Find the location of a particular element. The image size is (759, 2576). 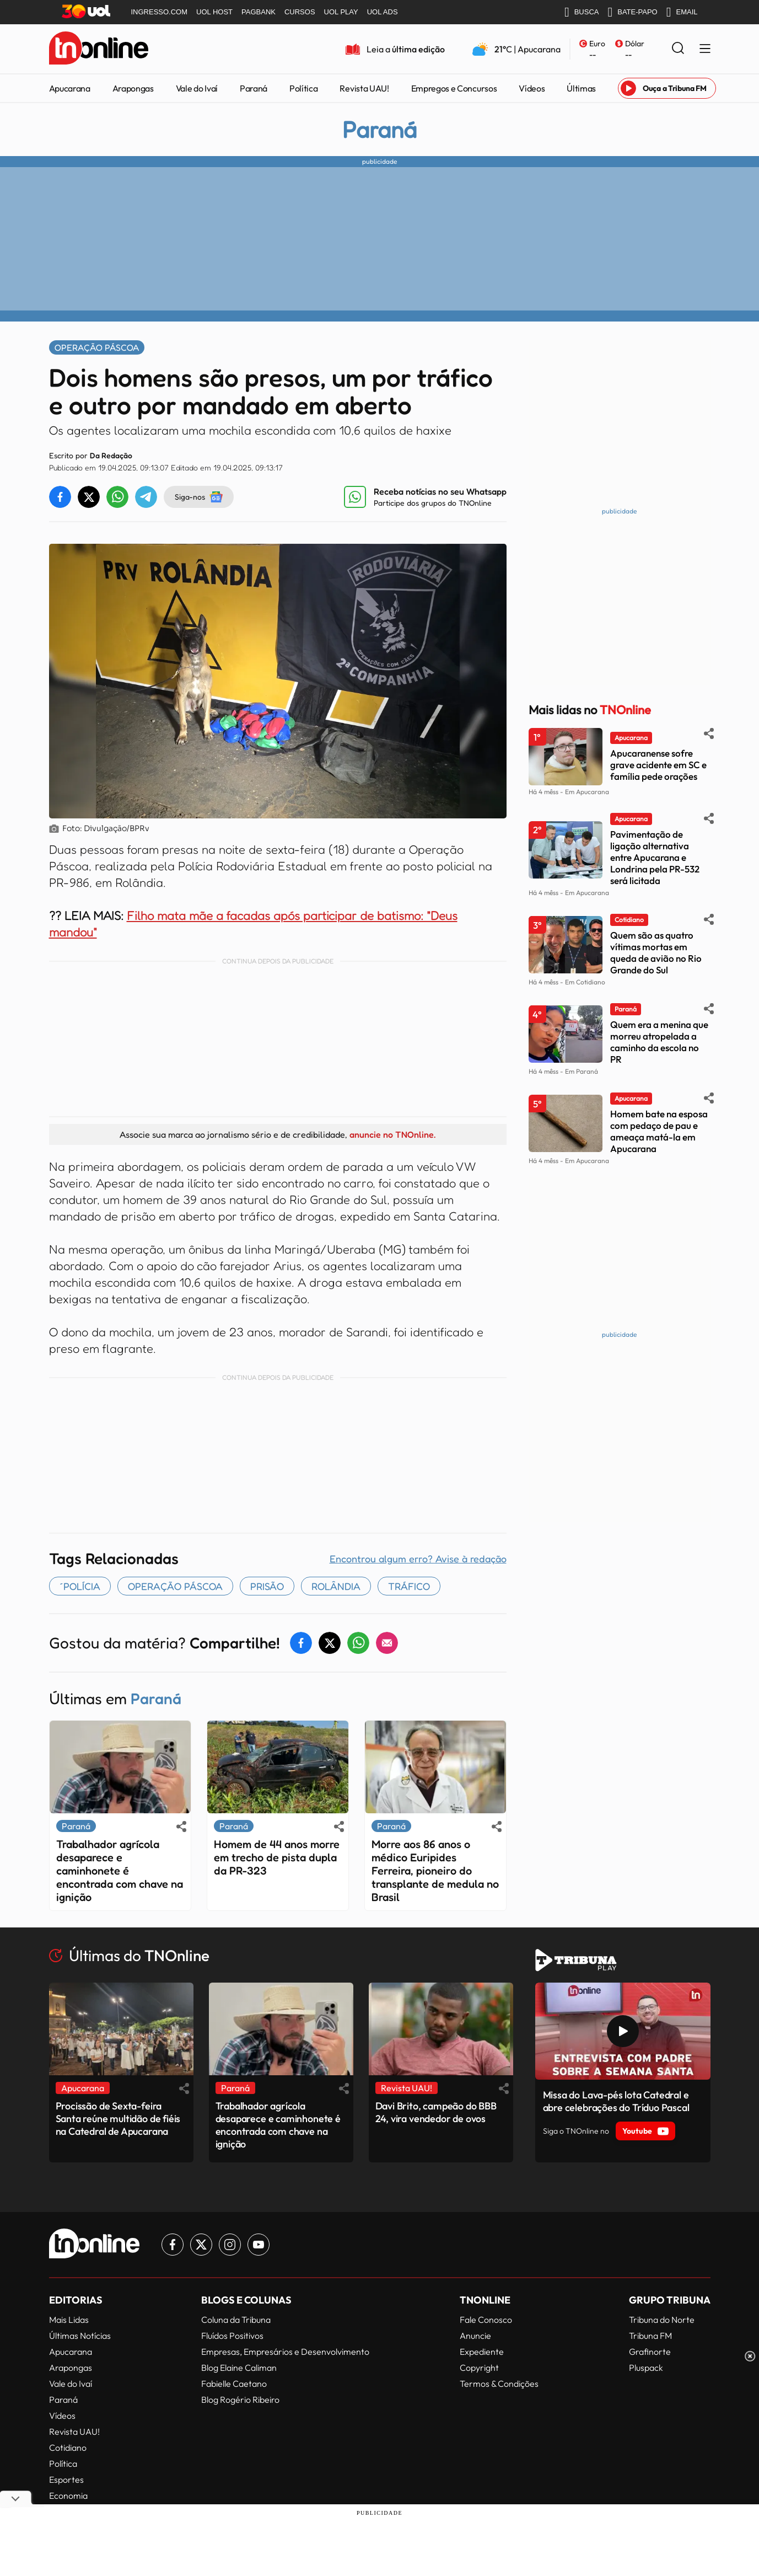

Empresas, Empresários e Desenvolvimento is located at coordinates (285, 2351).